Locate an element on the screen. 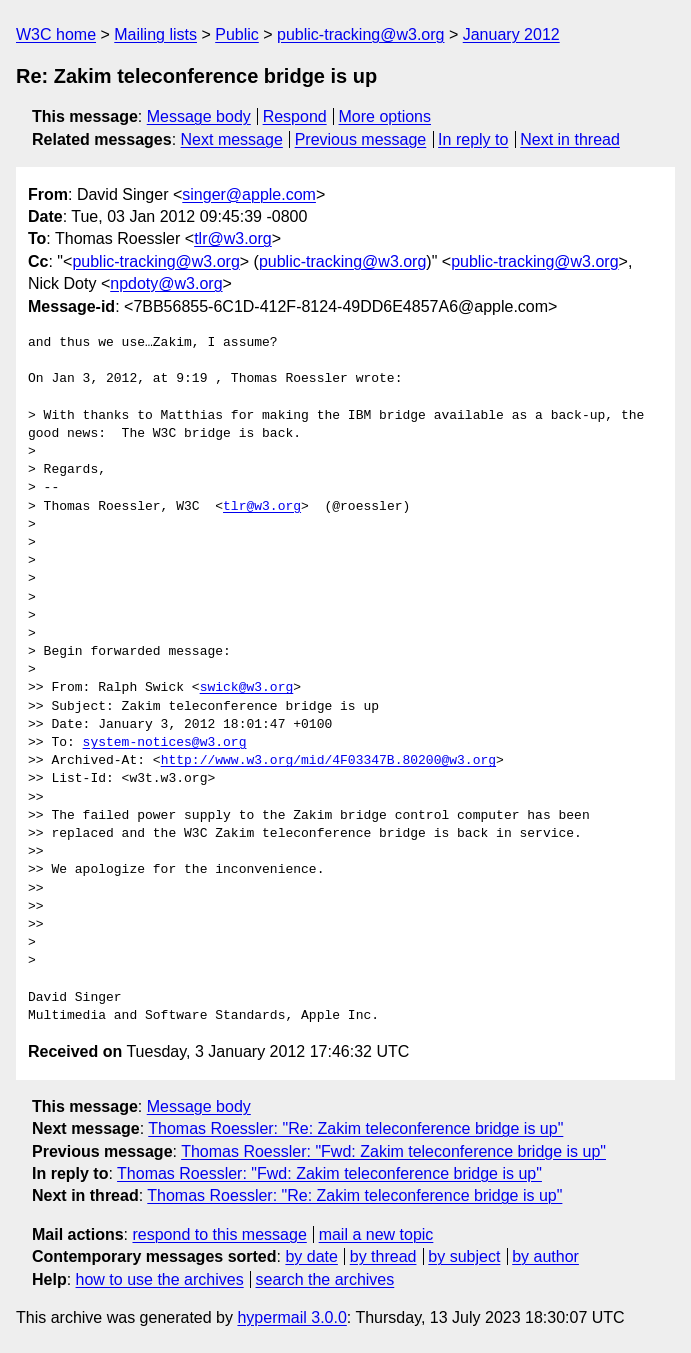  Mailing lists is located at coordinates (155, 34).